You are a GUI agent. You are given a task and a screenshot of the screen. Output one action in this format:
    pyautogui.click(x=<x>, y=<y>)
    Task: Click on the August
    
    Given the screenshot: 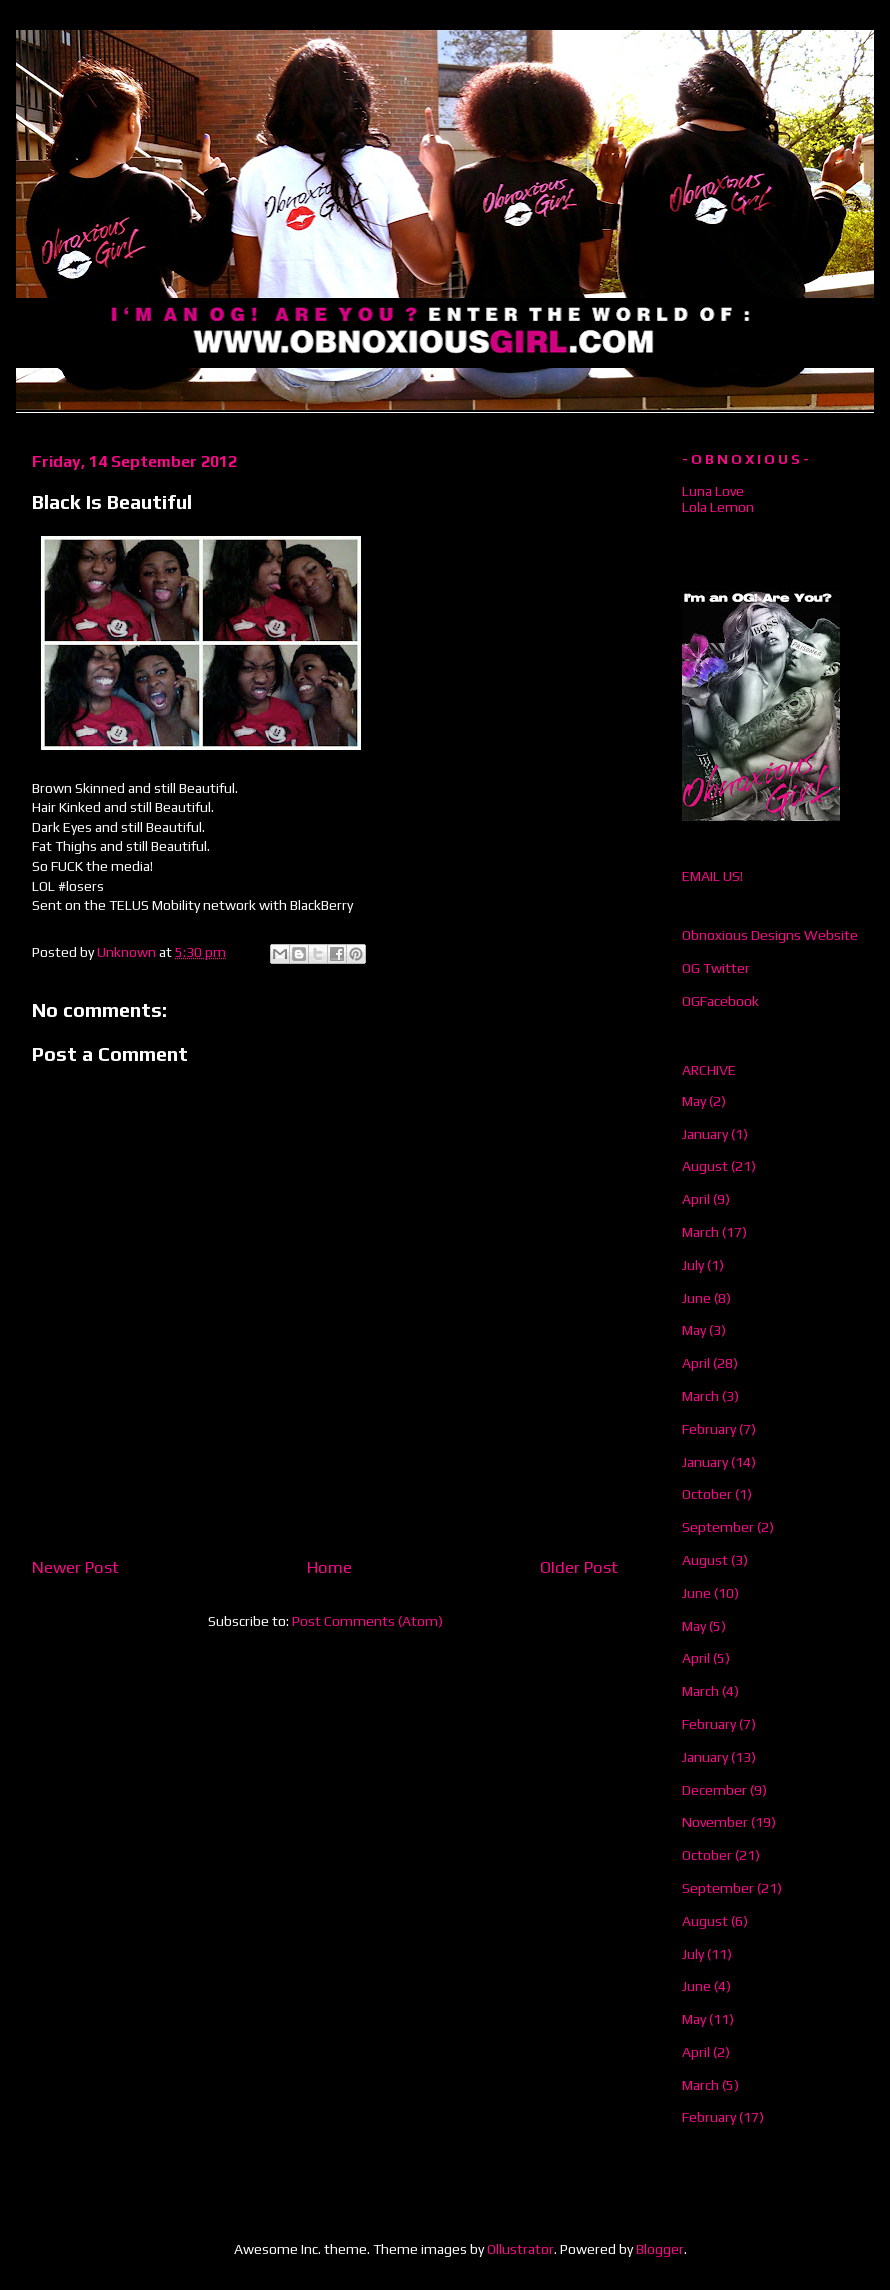 What is the action you would take?
    pyautogui.click(x=705, y=1166)
    